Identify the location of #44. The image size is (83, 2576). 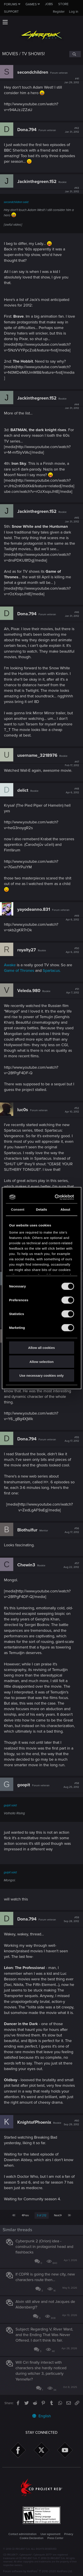
(72, 406).